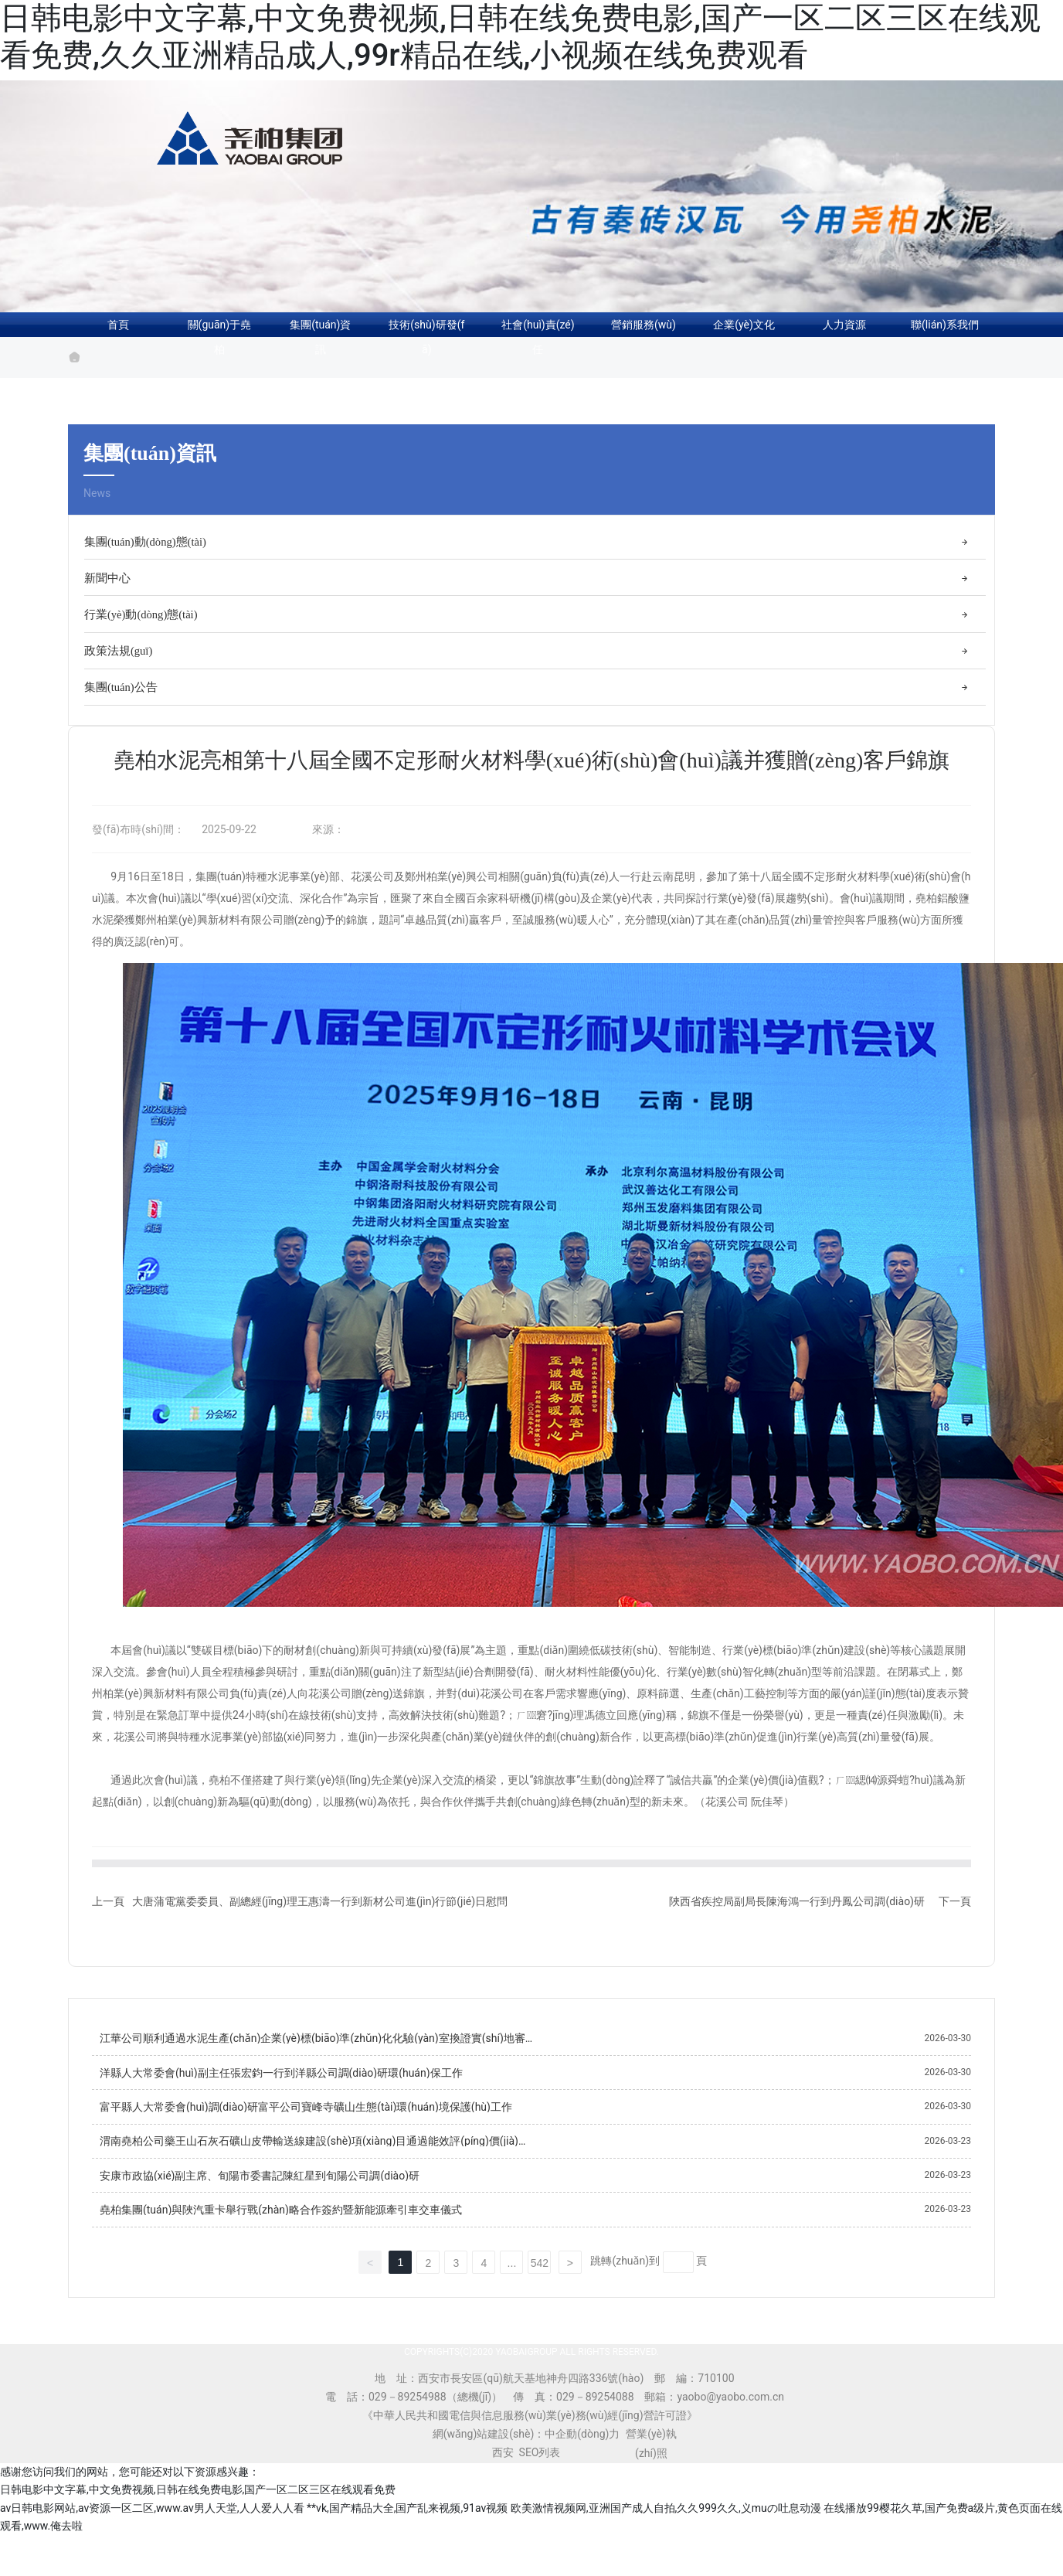  I want to click on 029－89254988, so click(407, 2415).